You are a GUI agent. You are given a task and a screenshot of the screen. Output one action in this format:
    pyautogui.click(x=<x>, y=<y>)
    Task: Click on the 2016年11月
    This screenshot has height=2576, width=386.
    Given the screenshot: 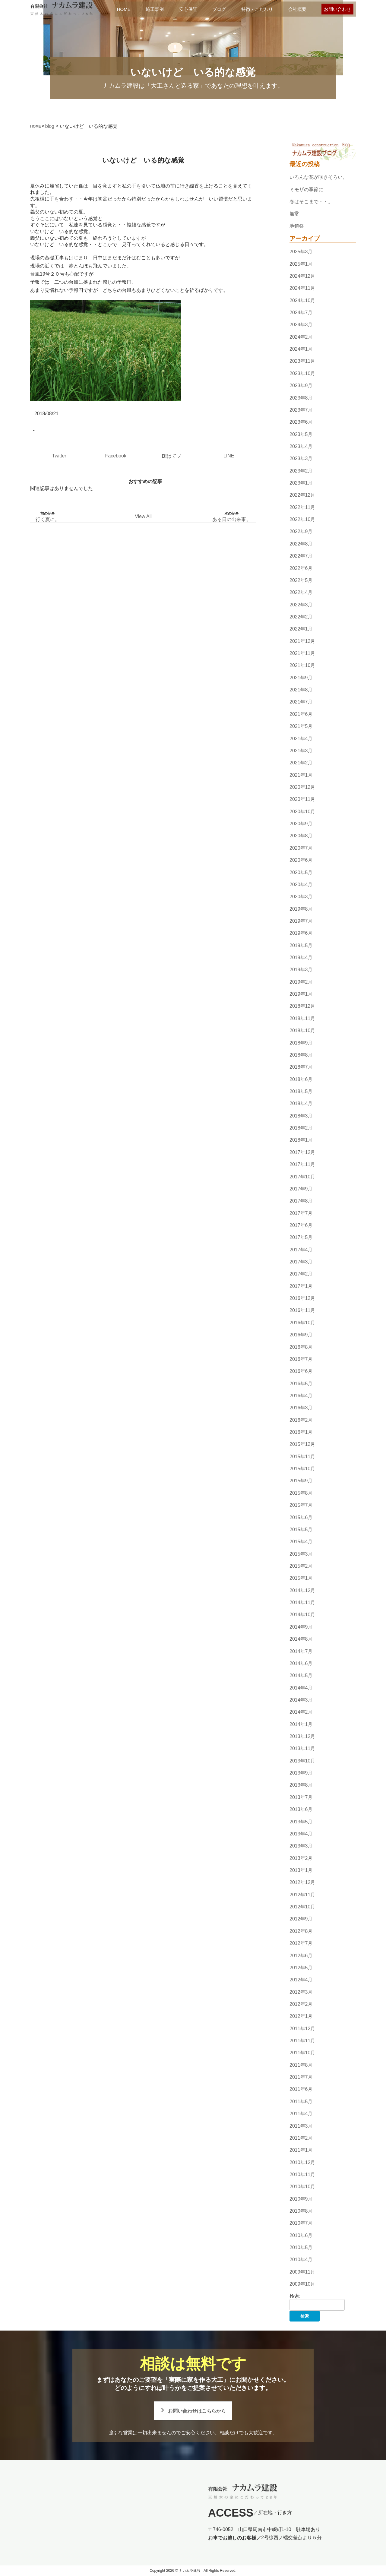 What is the action you would take?
    pyautogui.click(x=302, y=1310)
    